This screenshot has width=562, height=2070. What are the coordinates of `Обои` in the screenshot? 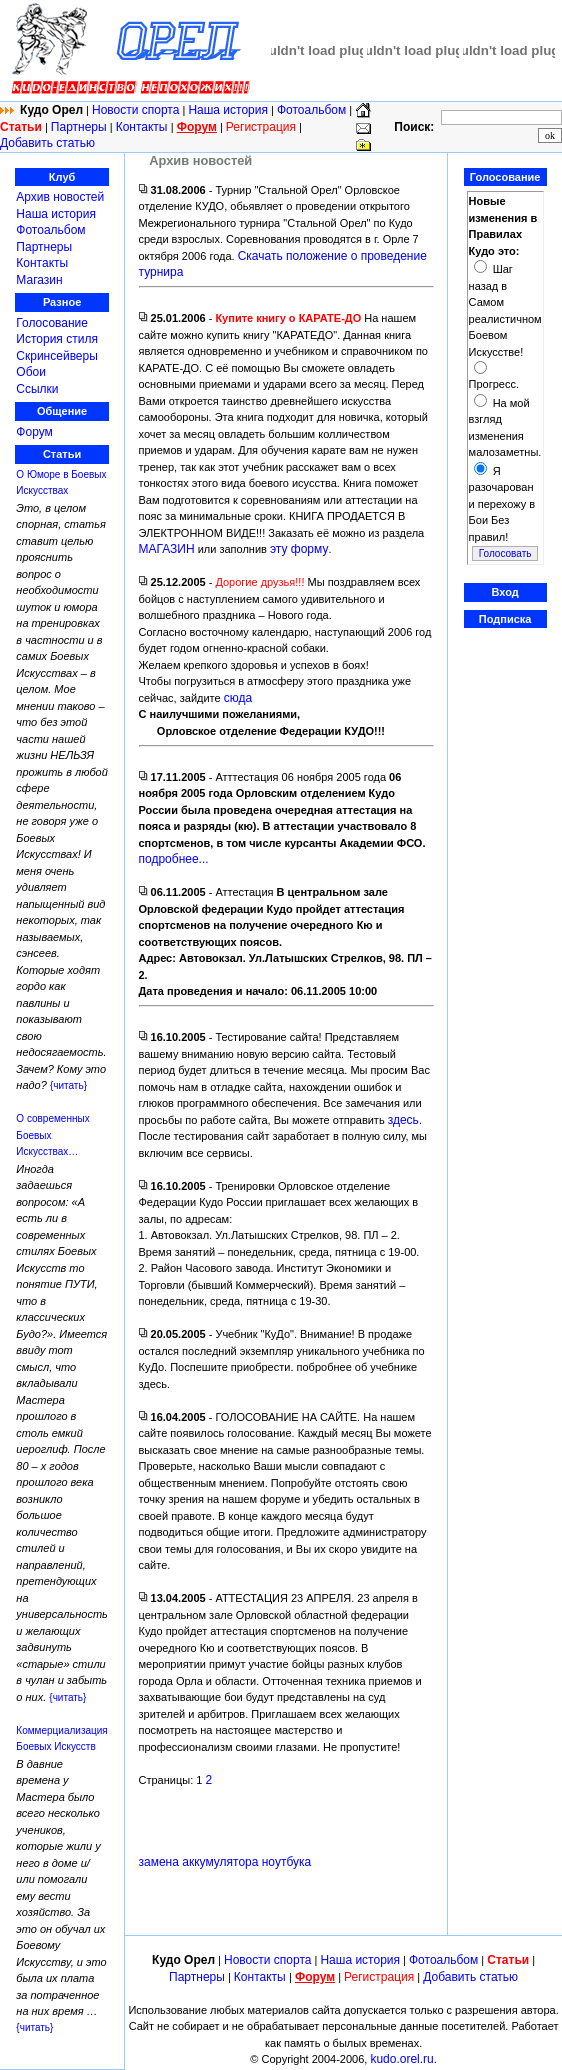 It's located at (31, 372).